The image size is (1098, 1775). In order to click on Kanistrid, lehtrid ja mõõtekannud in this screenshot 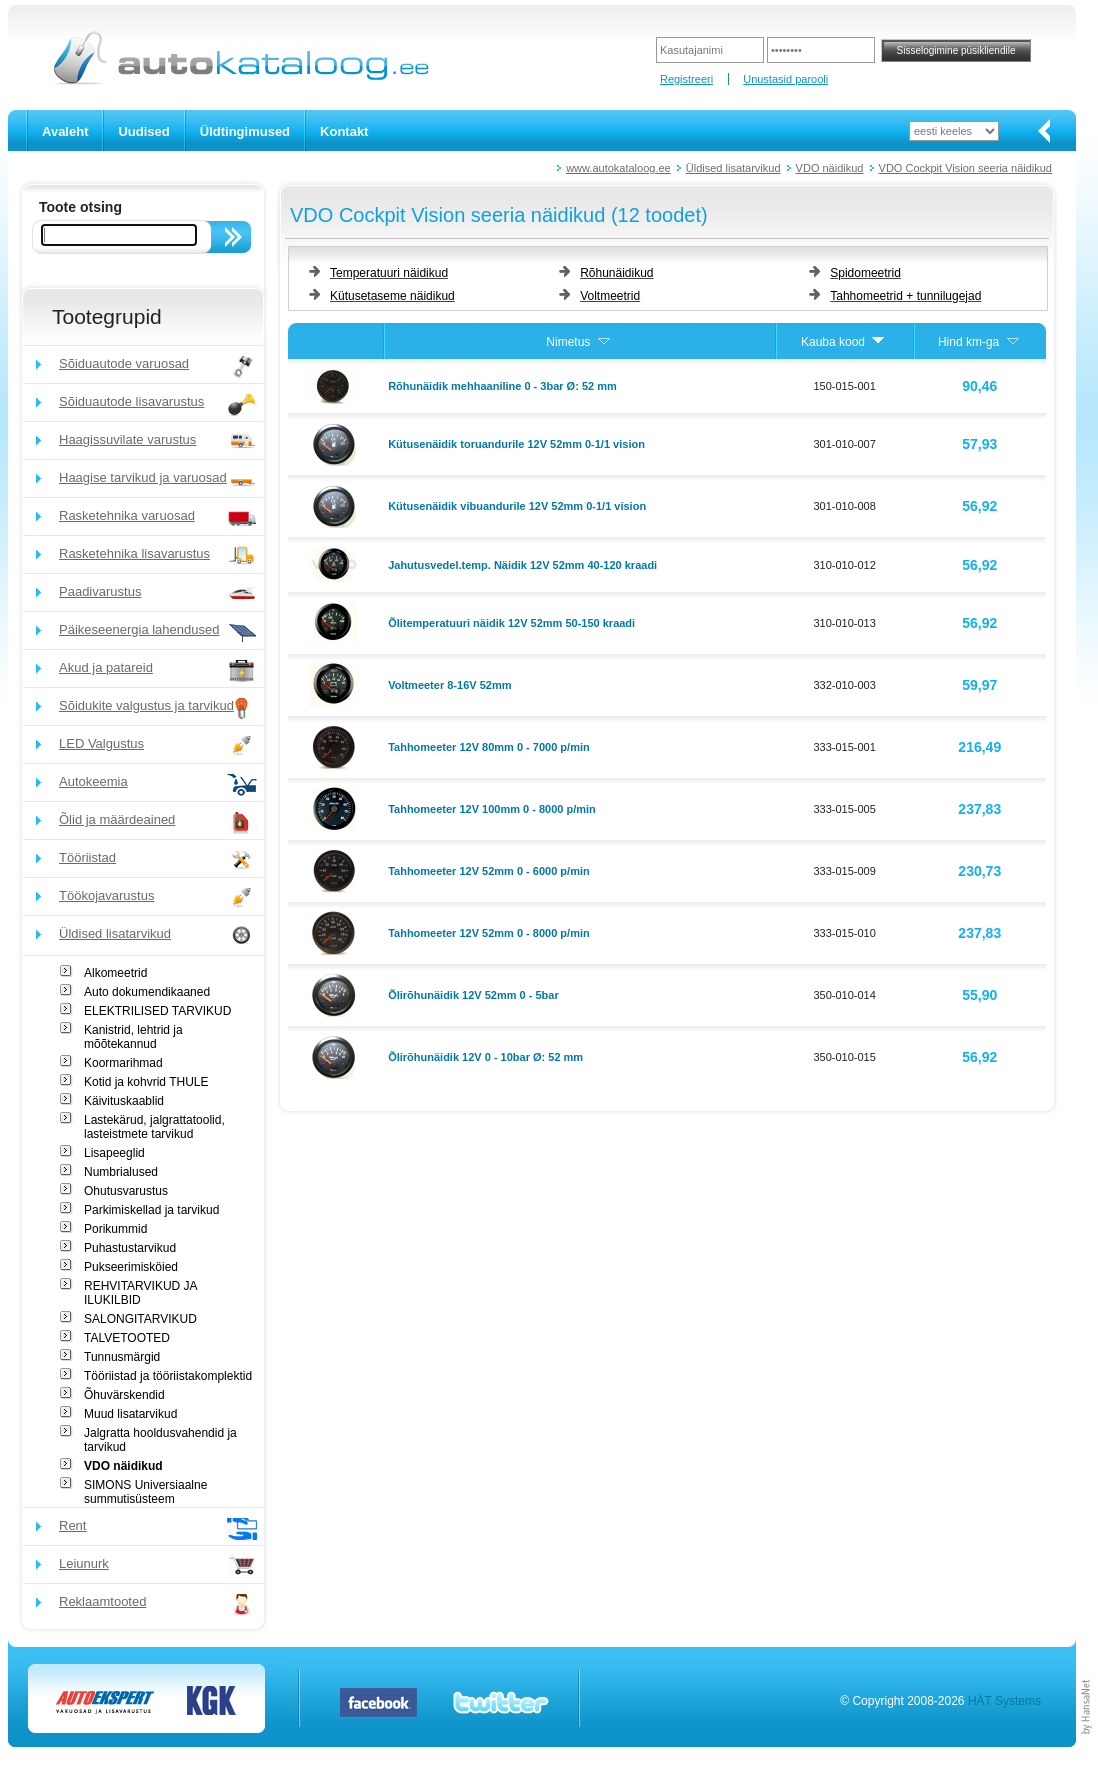, I will do `click(133, 1037)`.